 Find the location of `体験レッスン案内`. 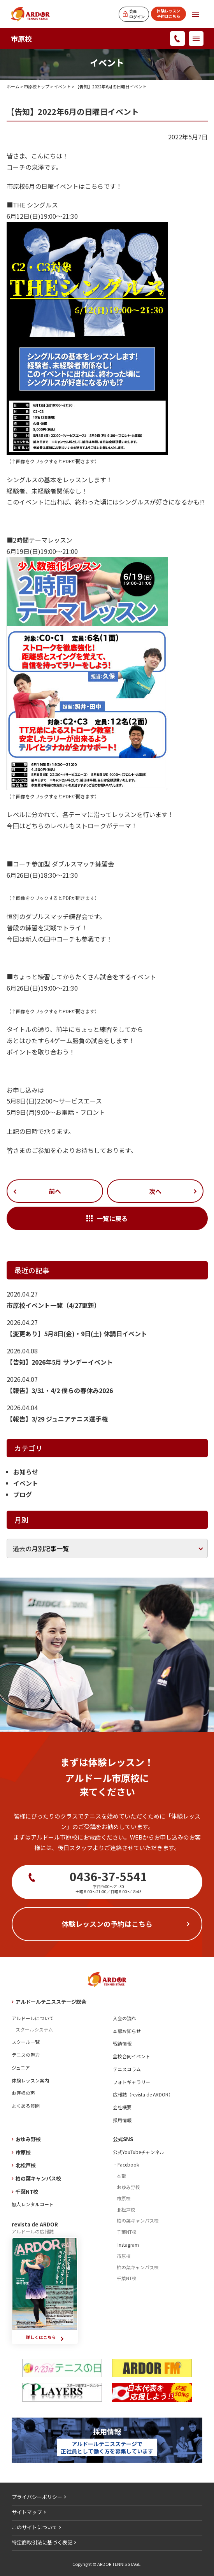

体験レッスン案内 is located at coordinates (30, 2080).